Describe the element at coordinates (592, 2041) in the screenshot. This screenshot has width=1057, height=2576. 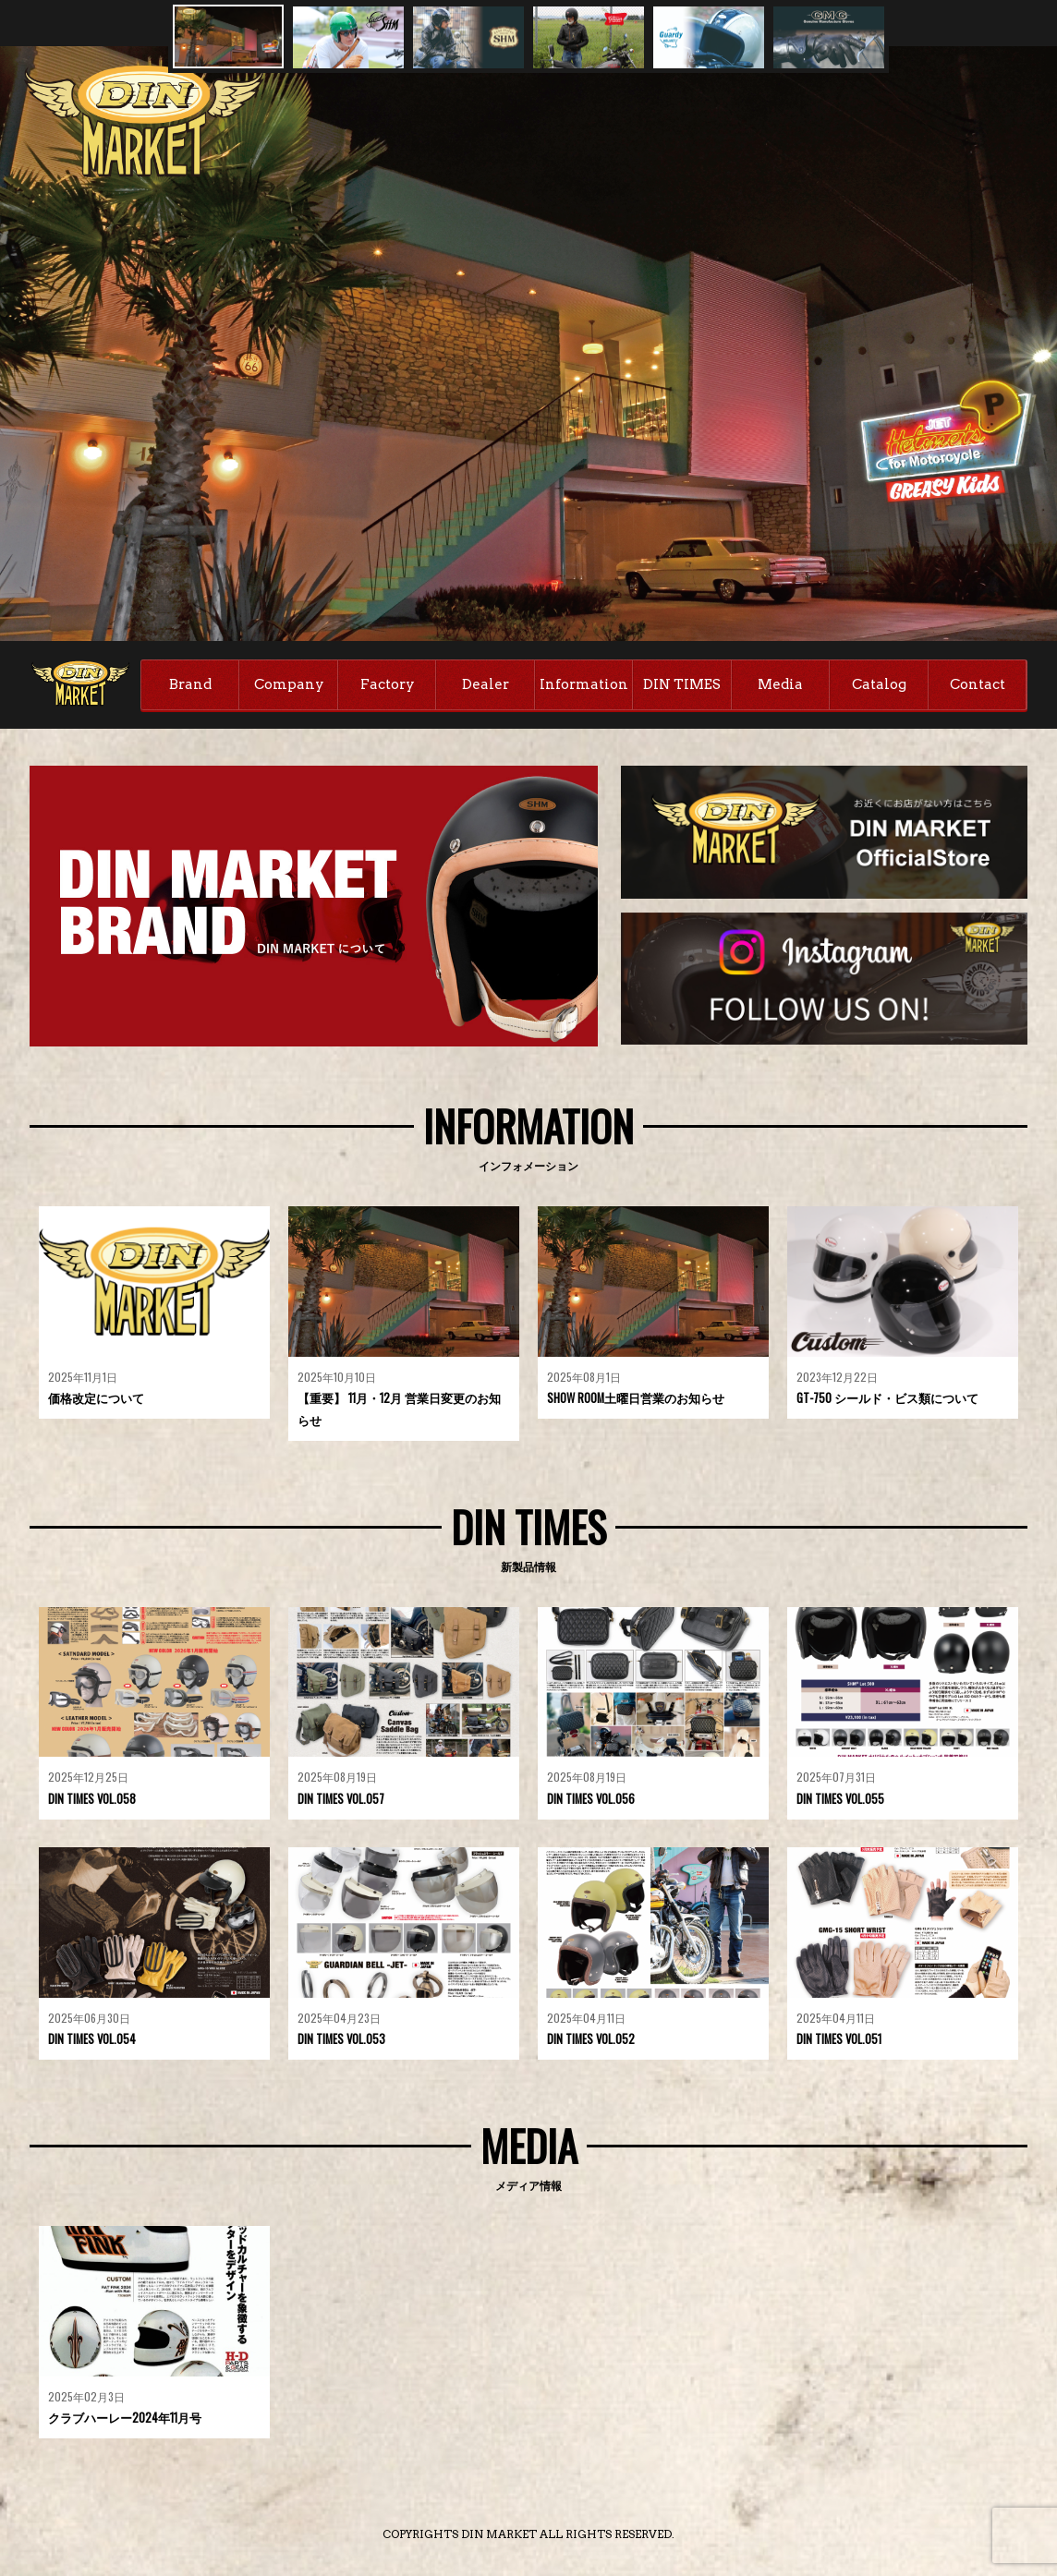
I see `DIN TIMES VOL.052` at that location.